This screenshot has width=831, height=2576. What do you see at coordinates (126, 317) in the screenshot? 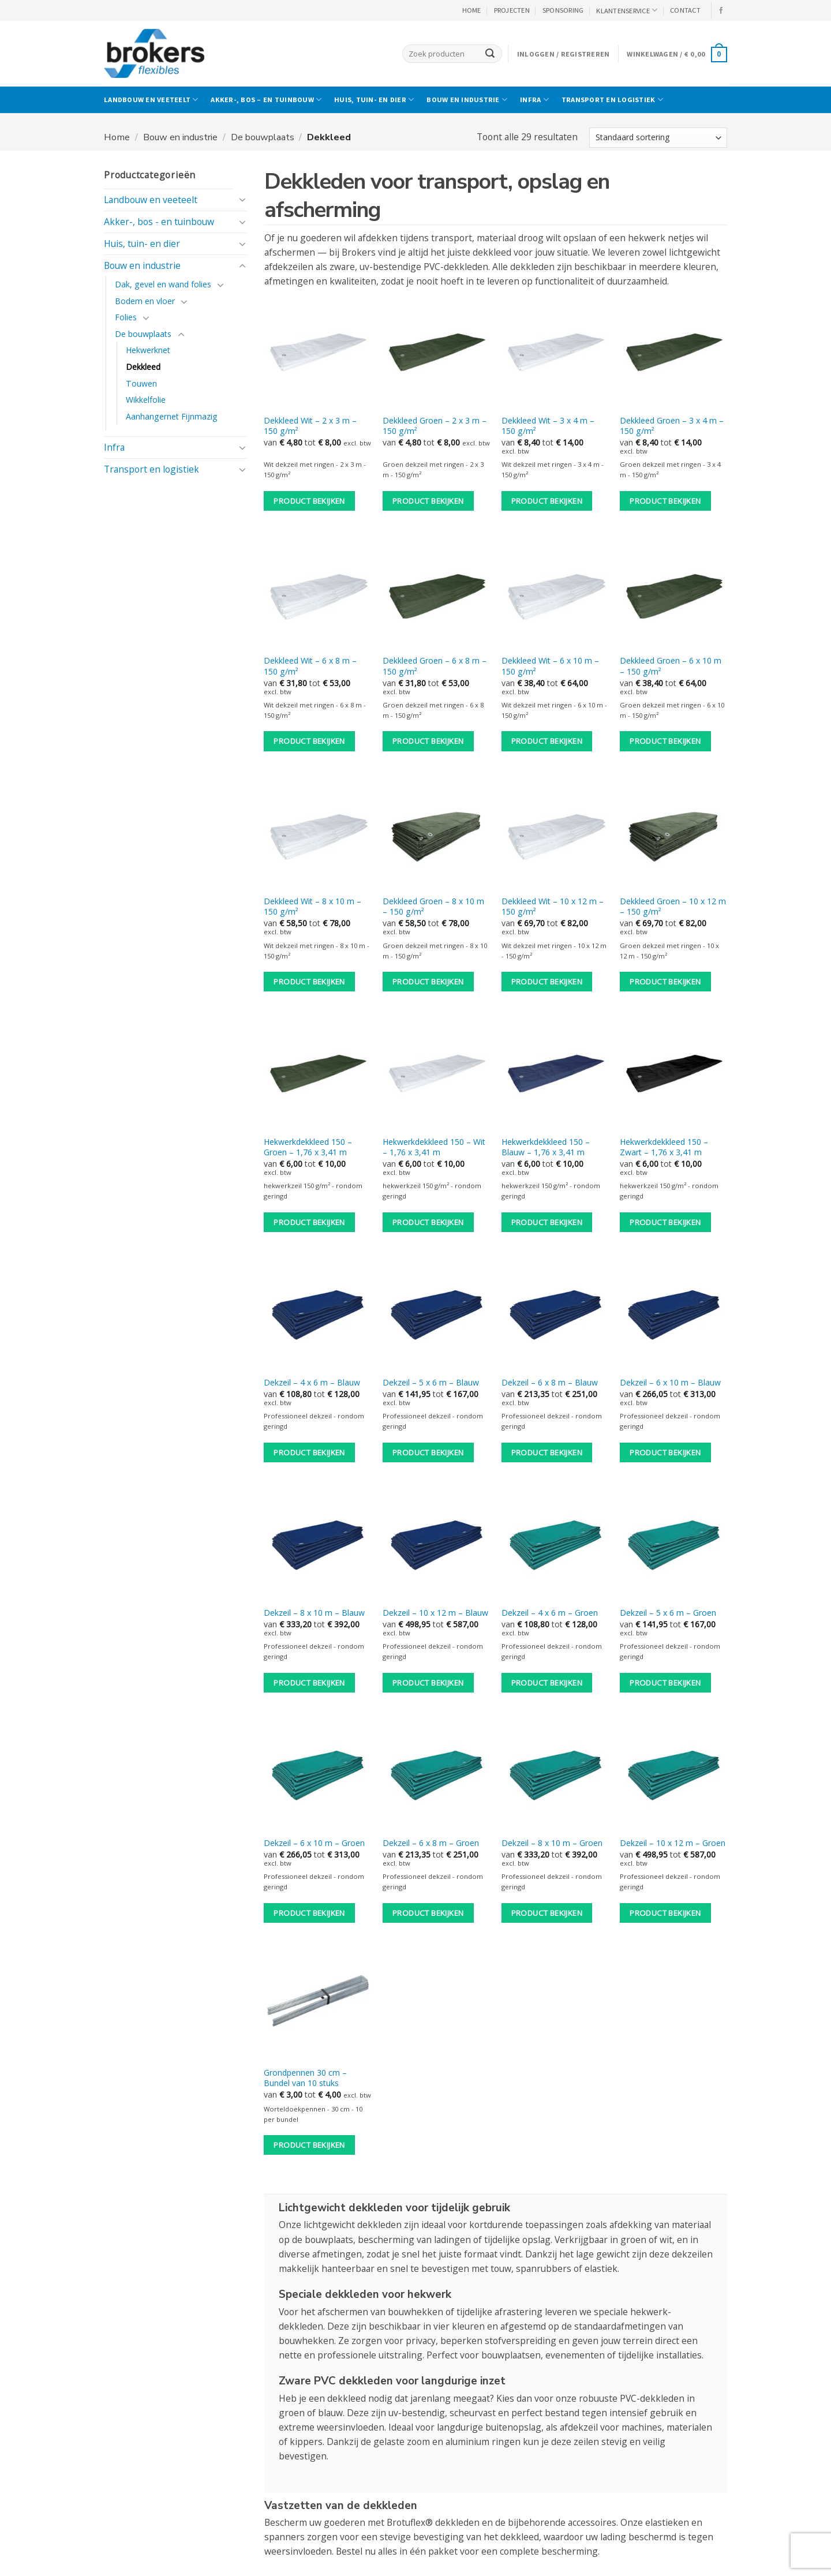
I see `Folies` at bounding box center [126, 317].